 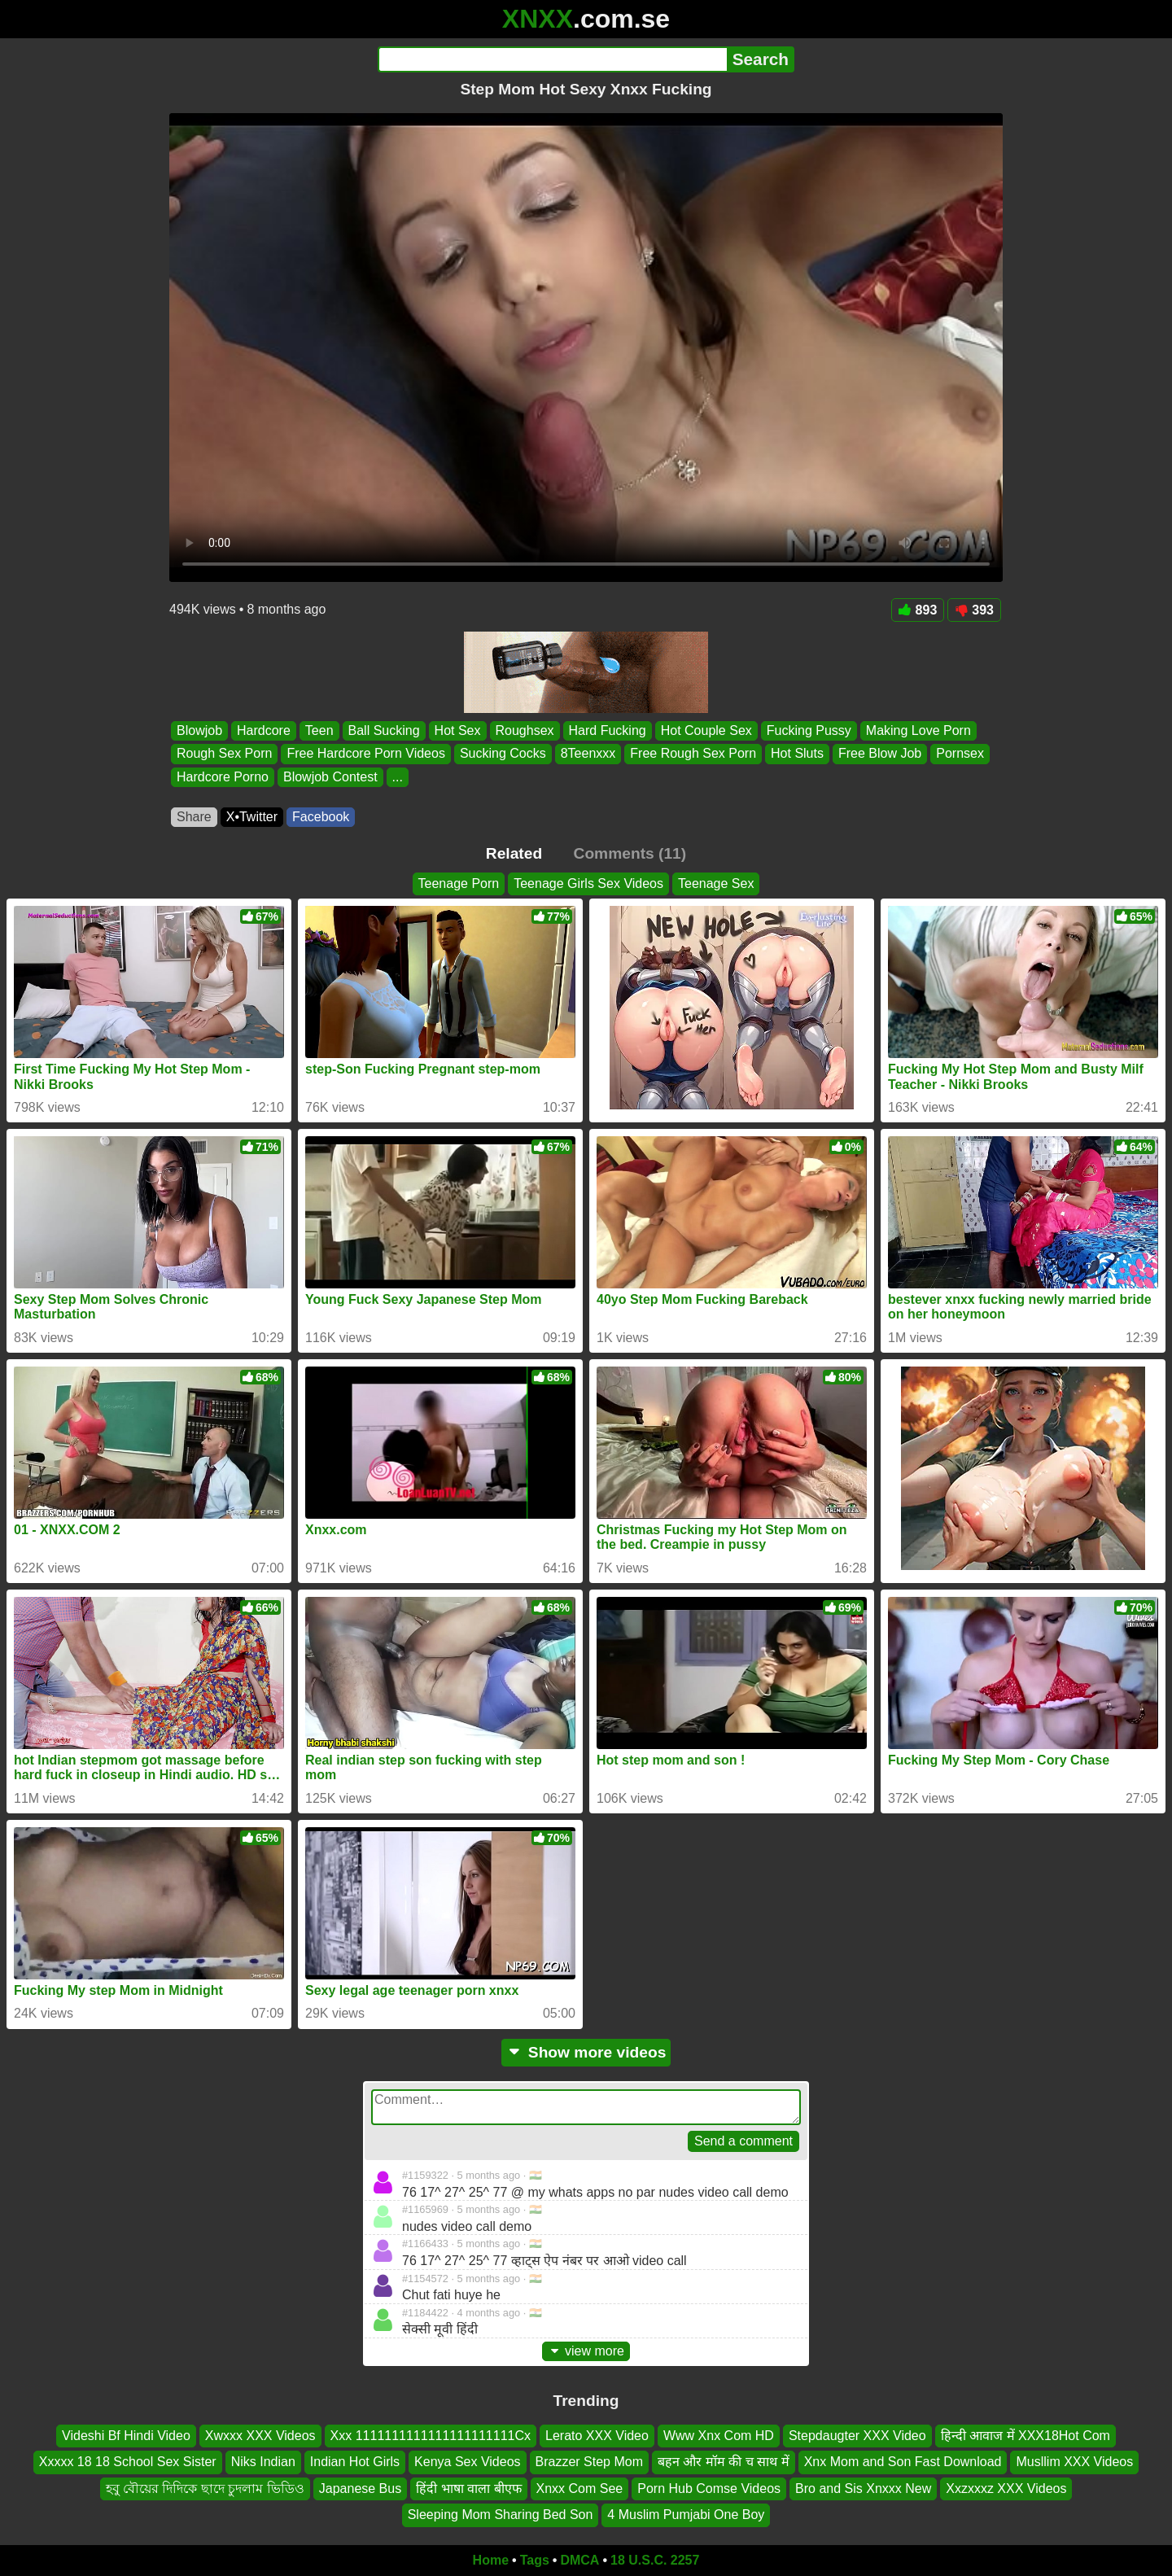 I want to click on 8Teenxxx, so click(x=588, y=754).